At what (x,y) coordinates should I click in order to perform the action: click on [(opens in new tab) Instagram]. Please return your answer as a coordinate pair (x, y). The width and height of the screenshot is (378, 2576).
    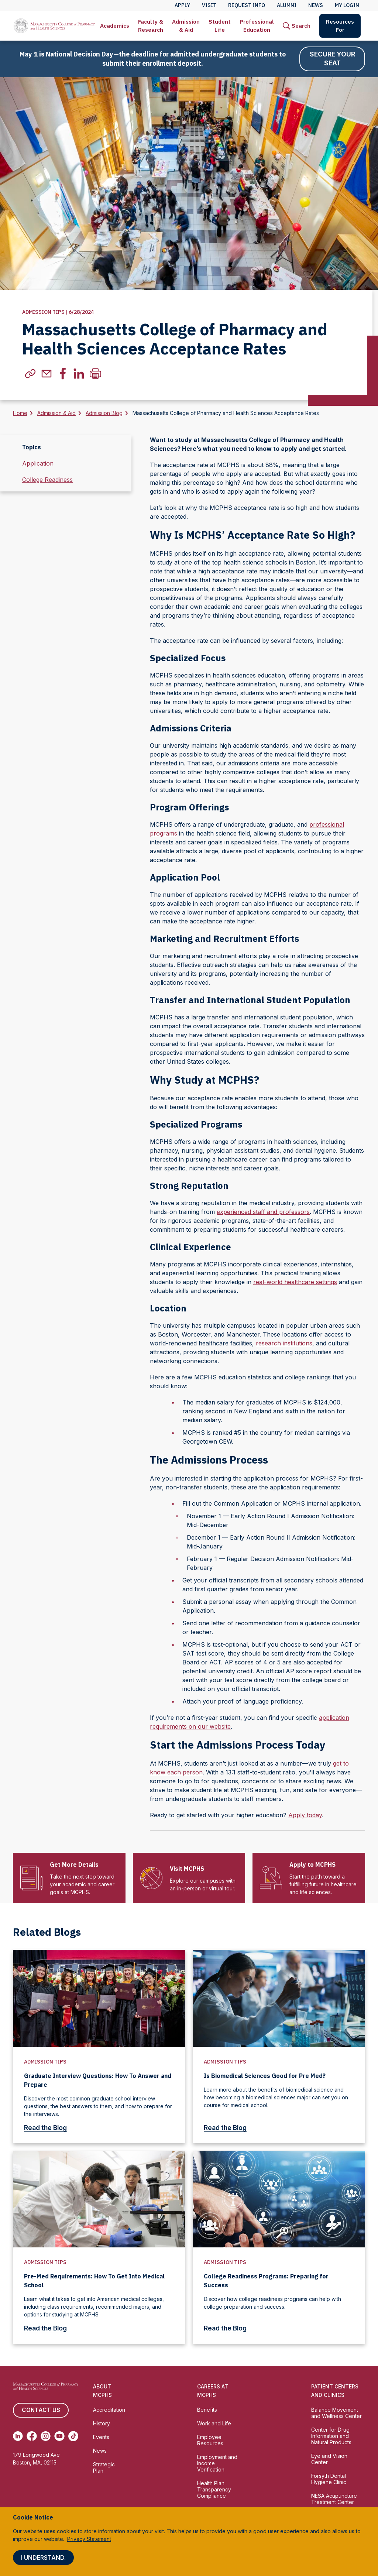
    Looking at the image, I should click on (46, 2436).